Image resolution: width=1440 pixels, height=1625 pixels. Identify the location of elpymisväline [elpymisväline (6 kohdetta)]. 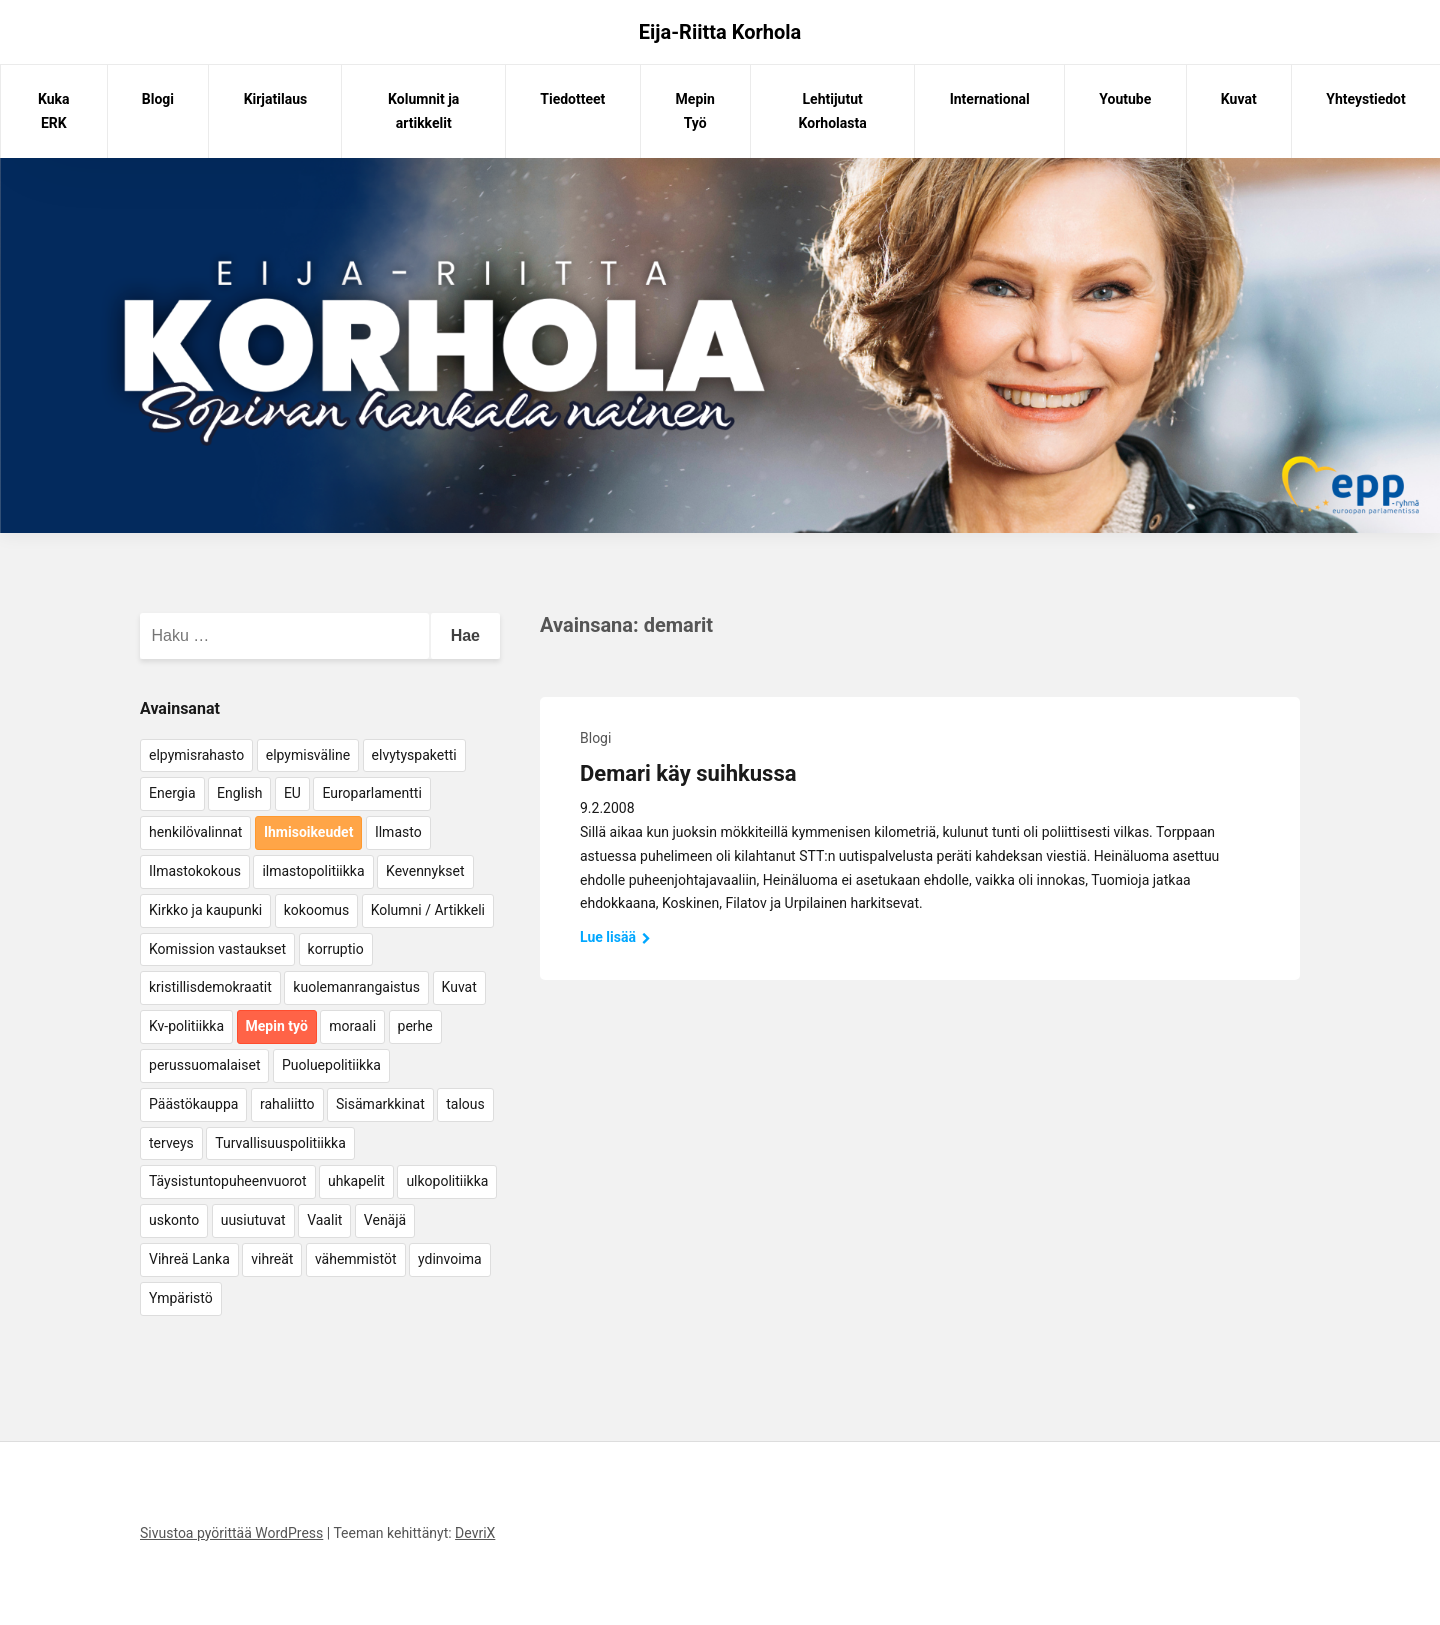
(308, 755).